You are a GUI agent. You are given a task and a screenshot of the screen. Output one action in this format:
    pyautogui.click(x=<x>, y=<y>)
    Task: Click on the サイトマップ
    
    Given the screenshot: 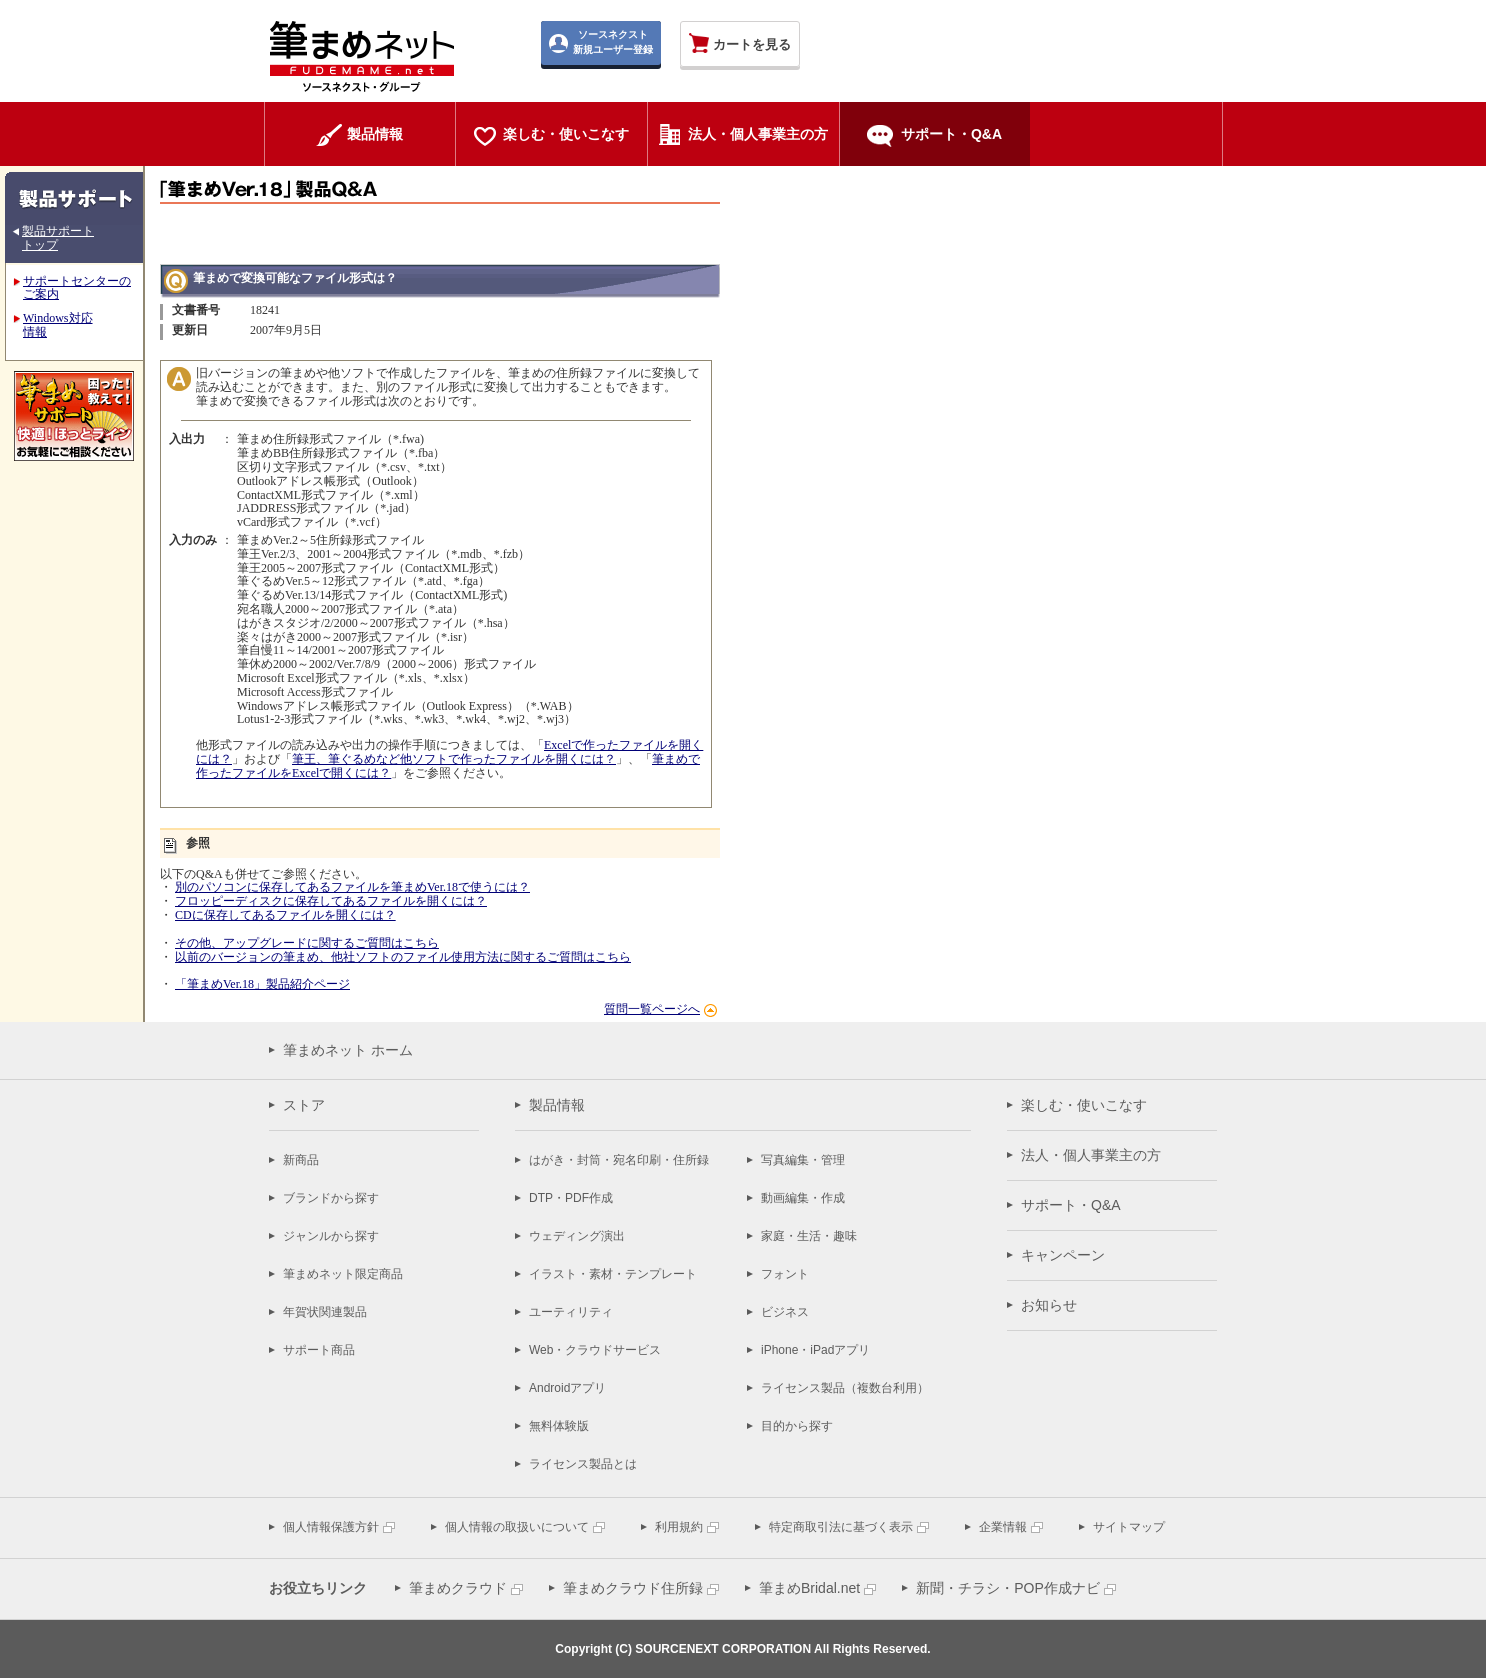 What is the action you would take?
    pyautogui.click(x=1129, y=1527)
    